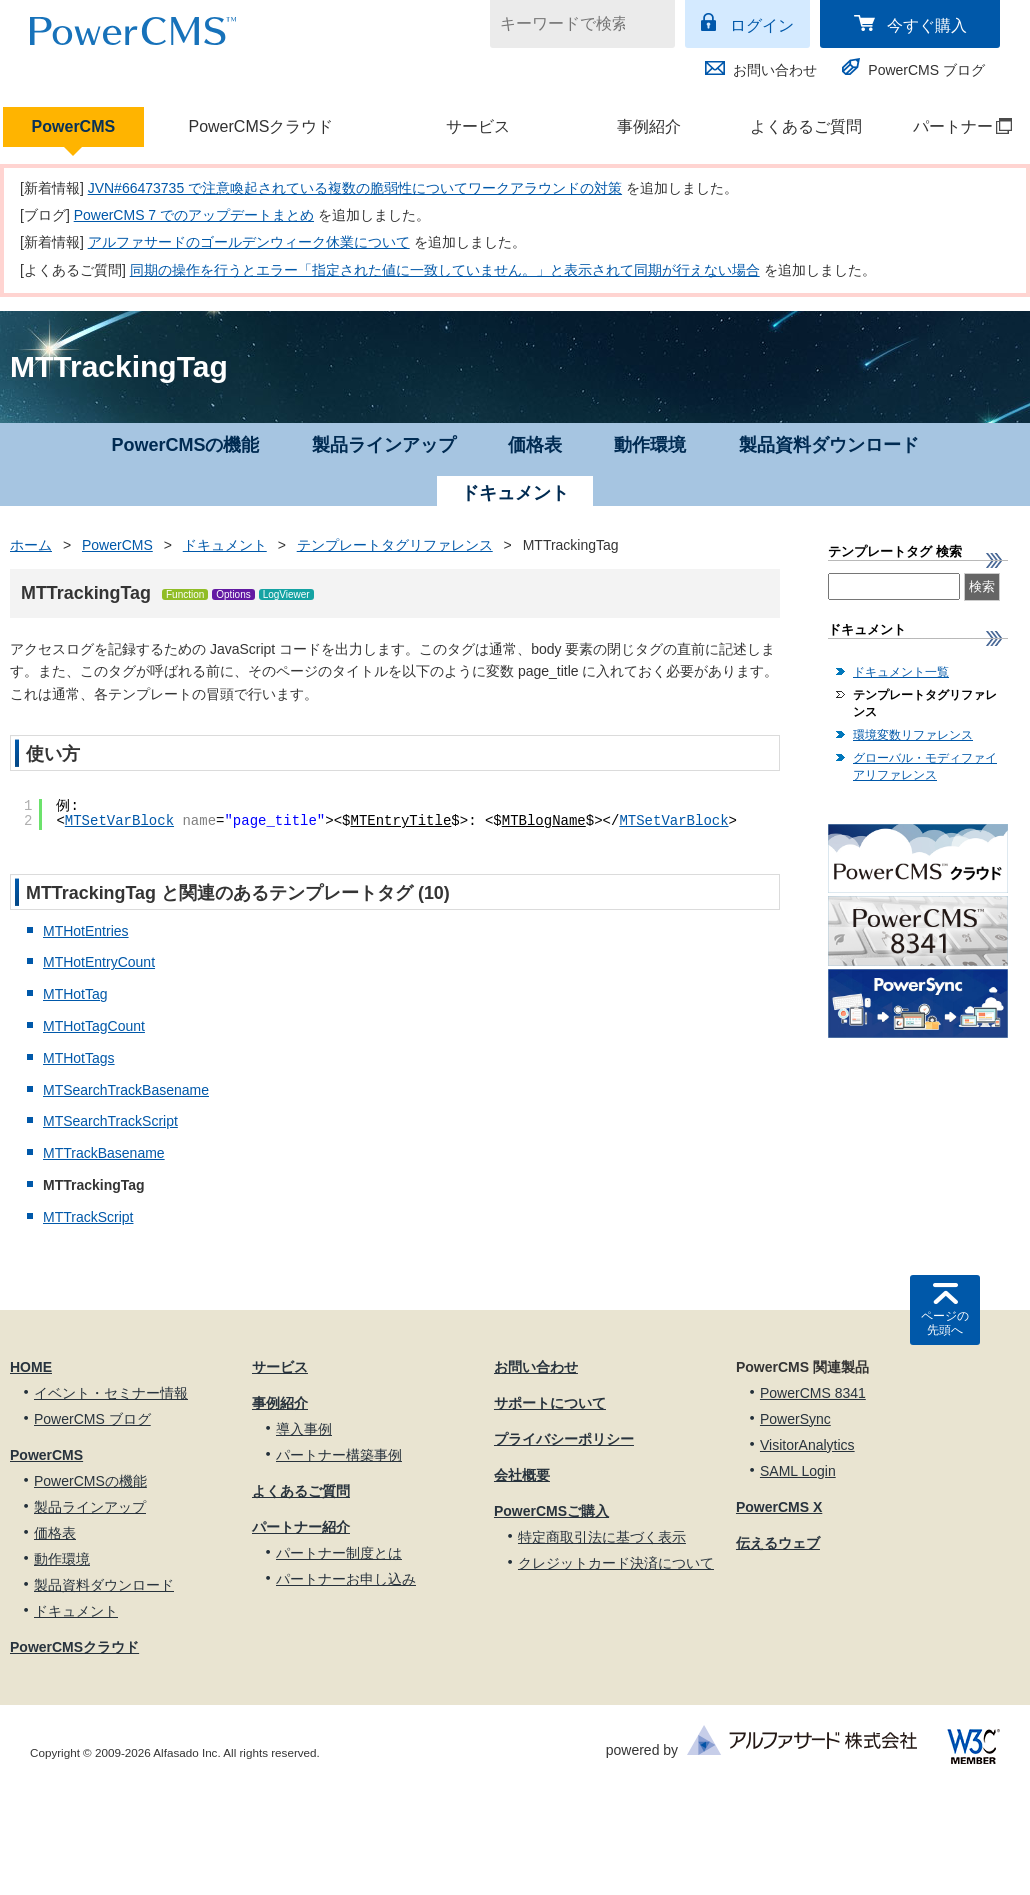  What do you see at coordinates (395, 545) in the screenshot?
I see `テンプレートタグリファレンス` at bounding box center [395, 545].